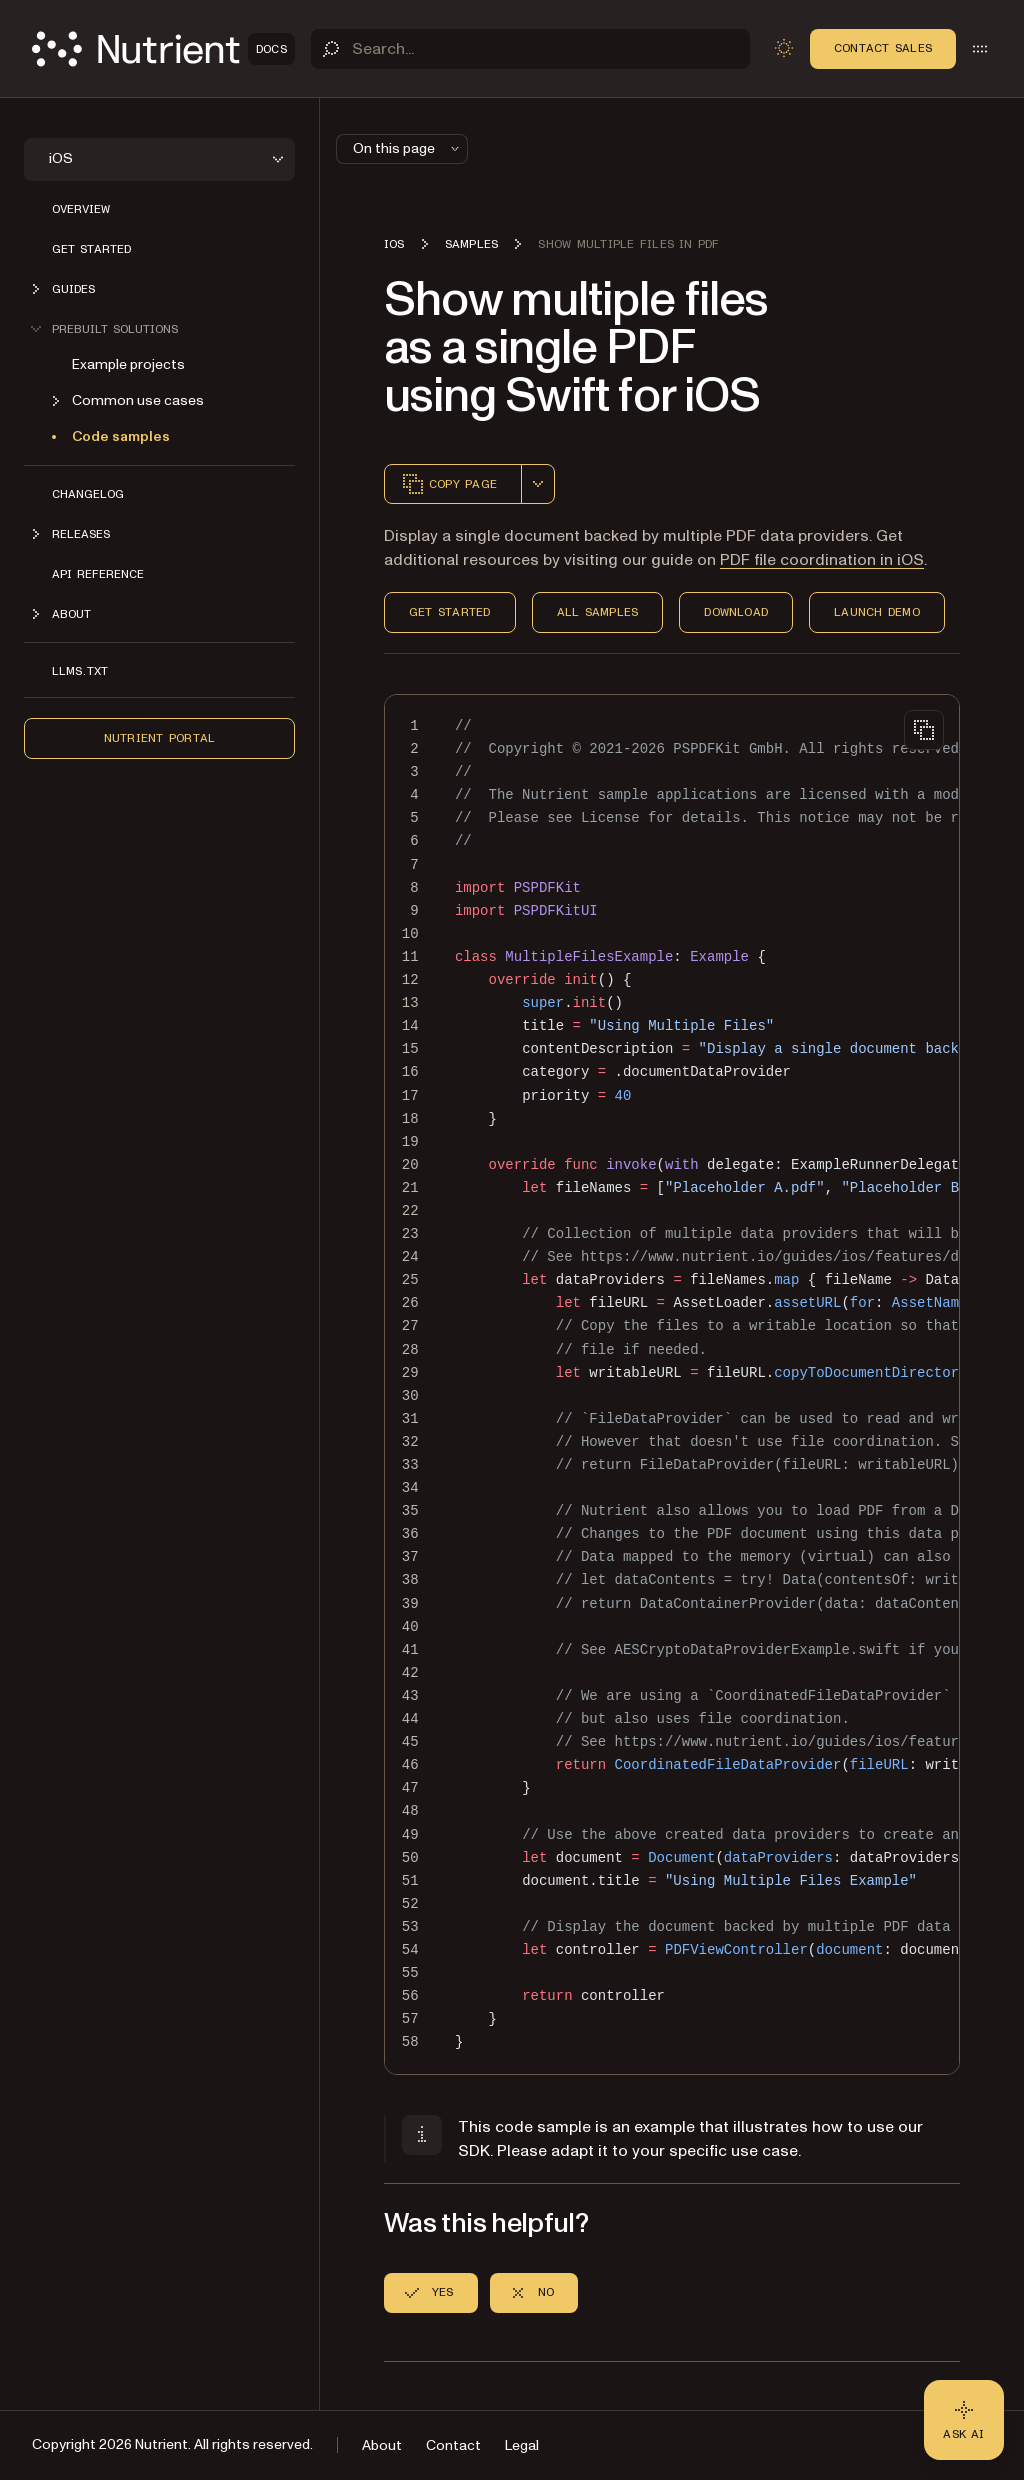 The height and width of the screenshot is (2480, 1024). Describe the element at coordinates (530, 49) in the screenshot. I see `[Search]` at that location.